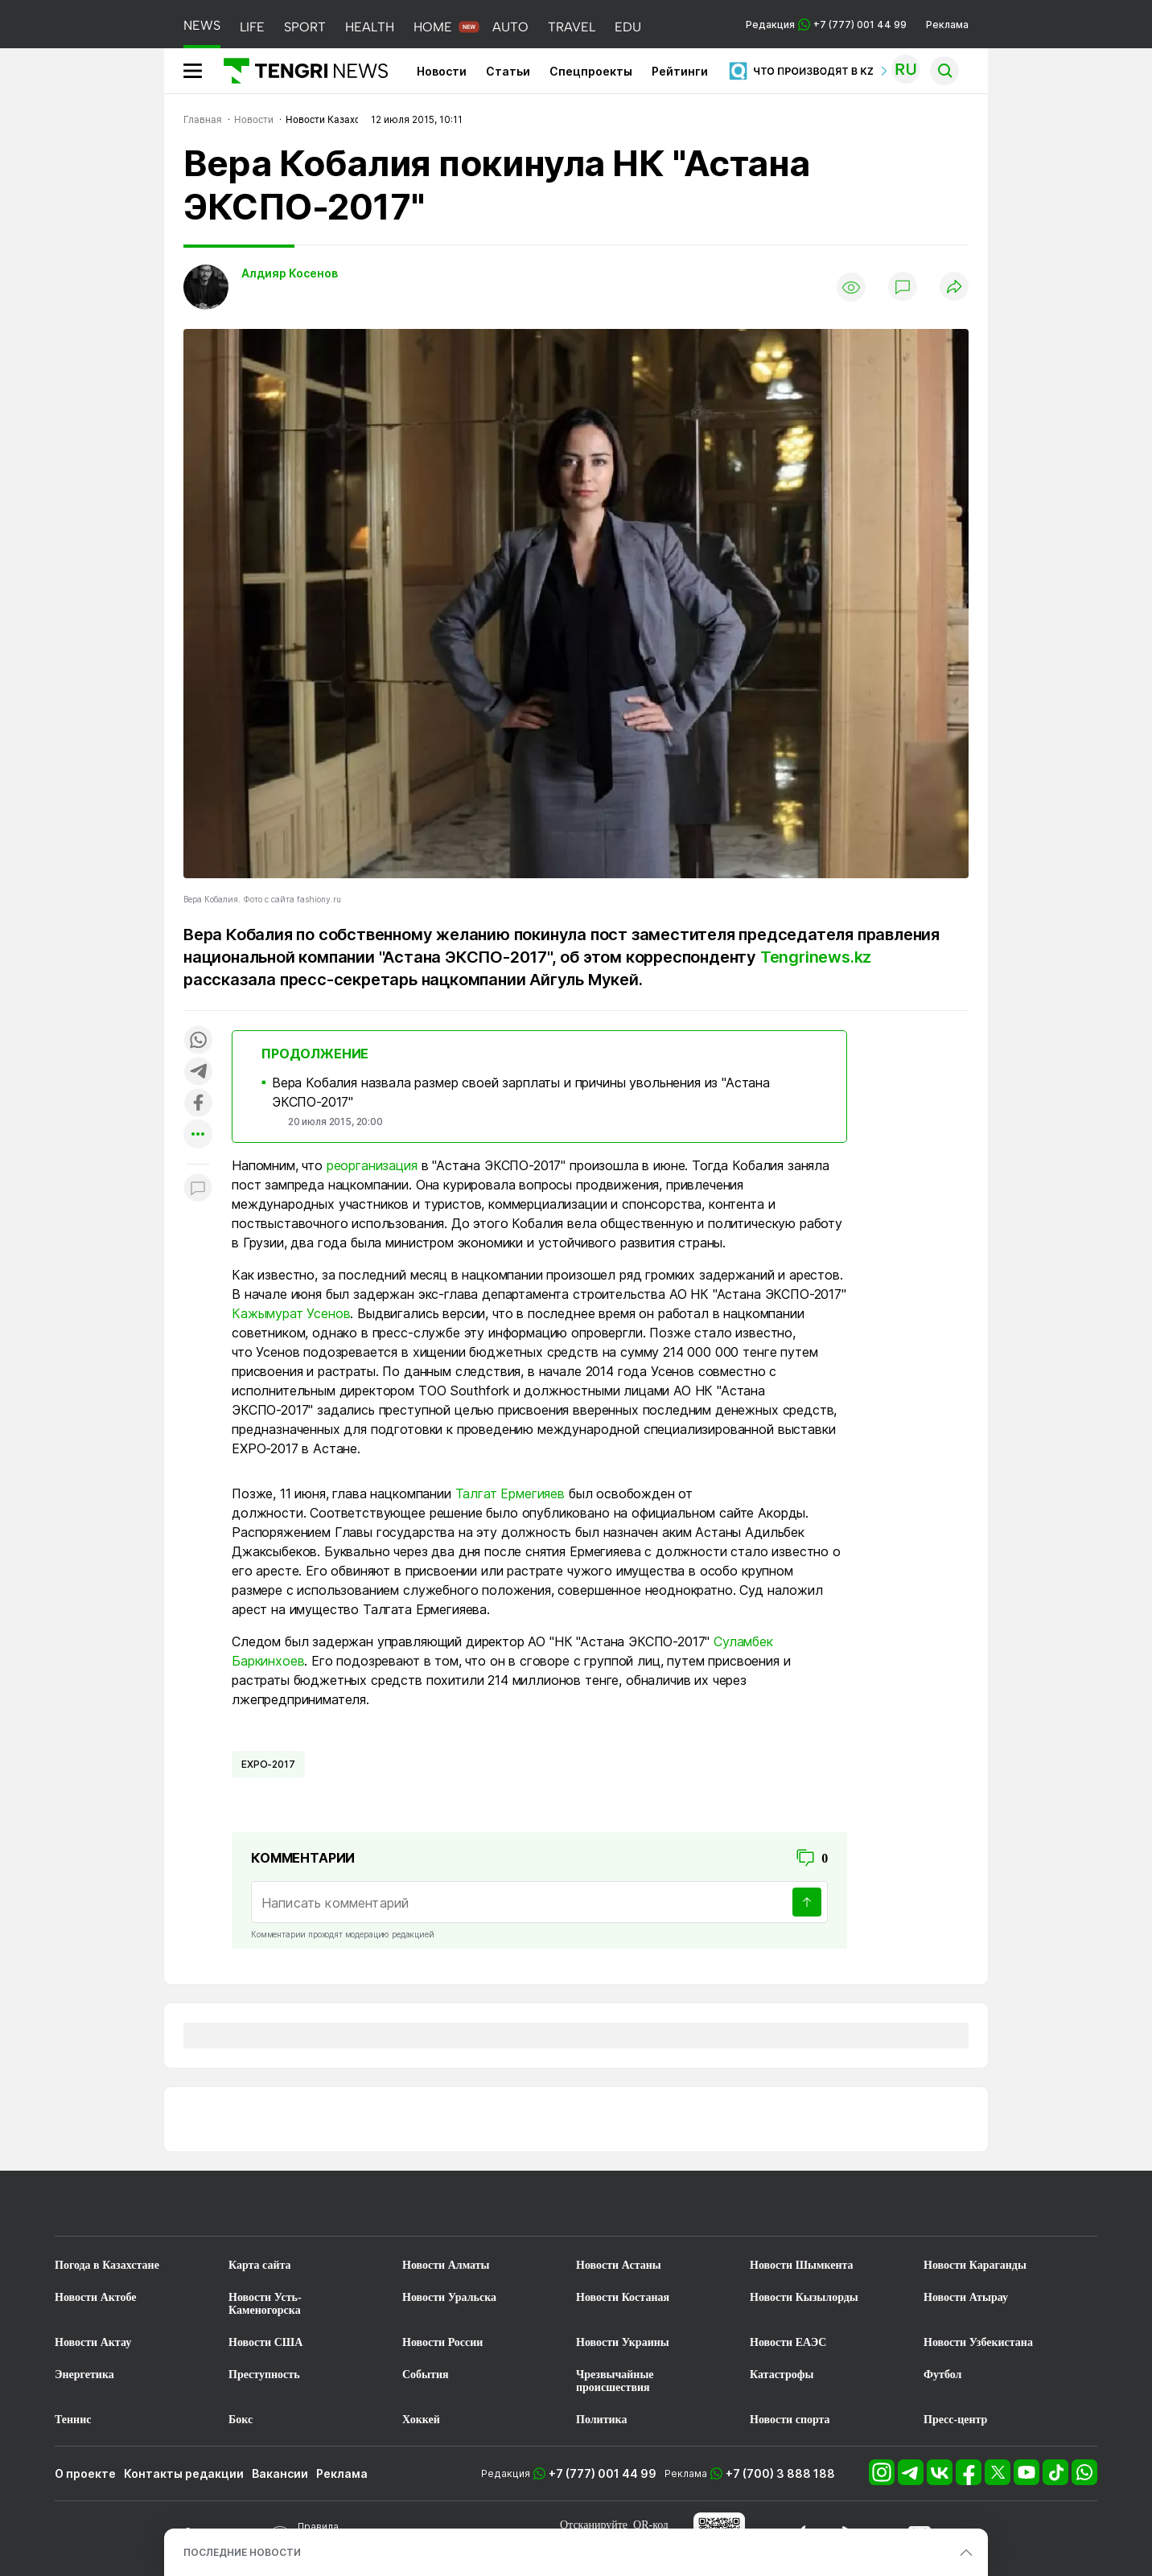 This screenshot has height=2576, width=1152. I want to click on Новости Украины, so click(622, 2342).